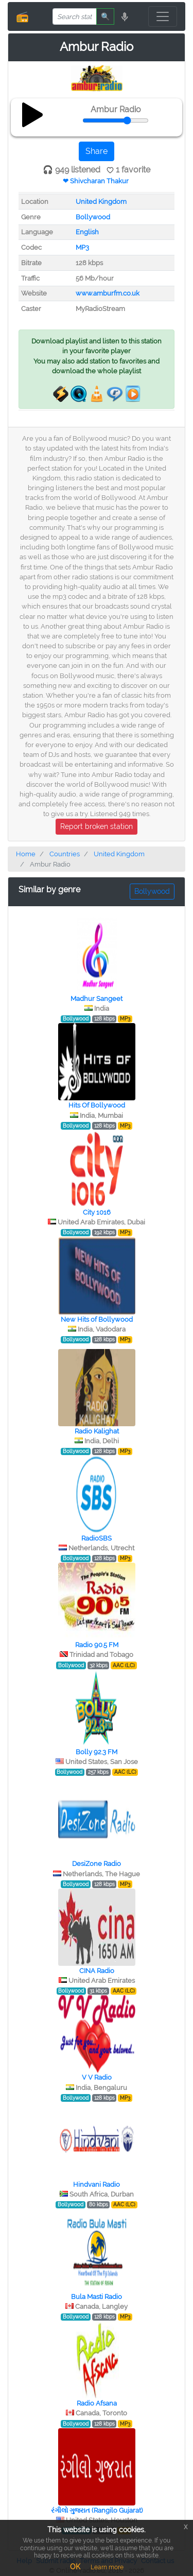 This screenshot has width=193, height=2576. Describe the element at coordinates (87, 232) in the screenshot. I see `English` at that location.